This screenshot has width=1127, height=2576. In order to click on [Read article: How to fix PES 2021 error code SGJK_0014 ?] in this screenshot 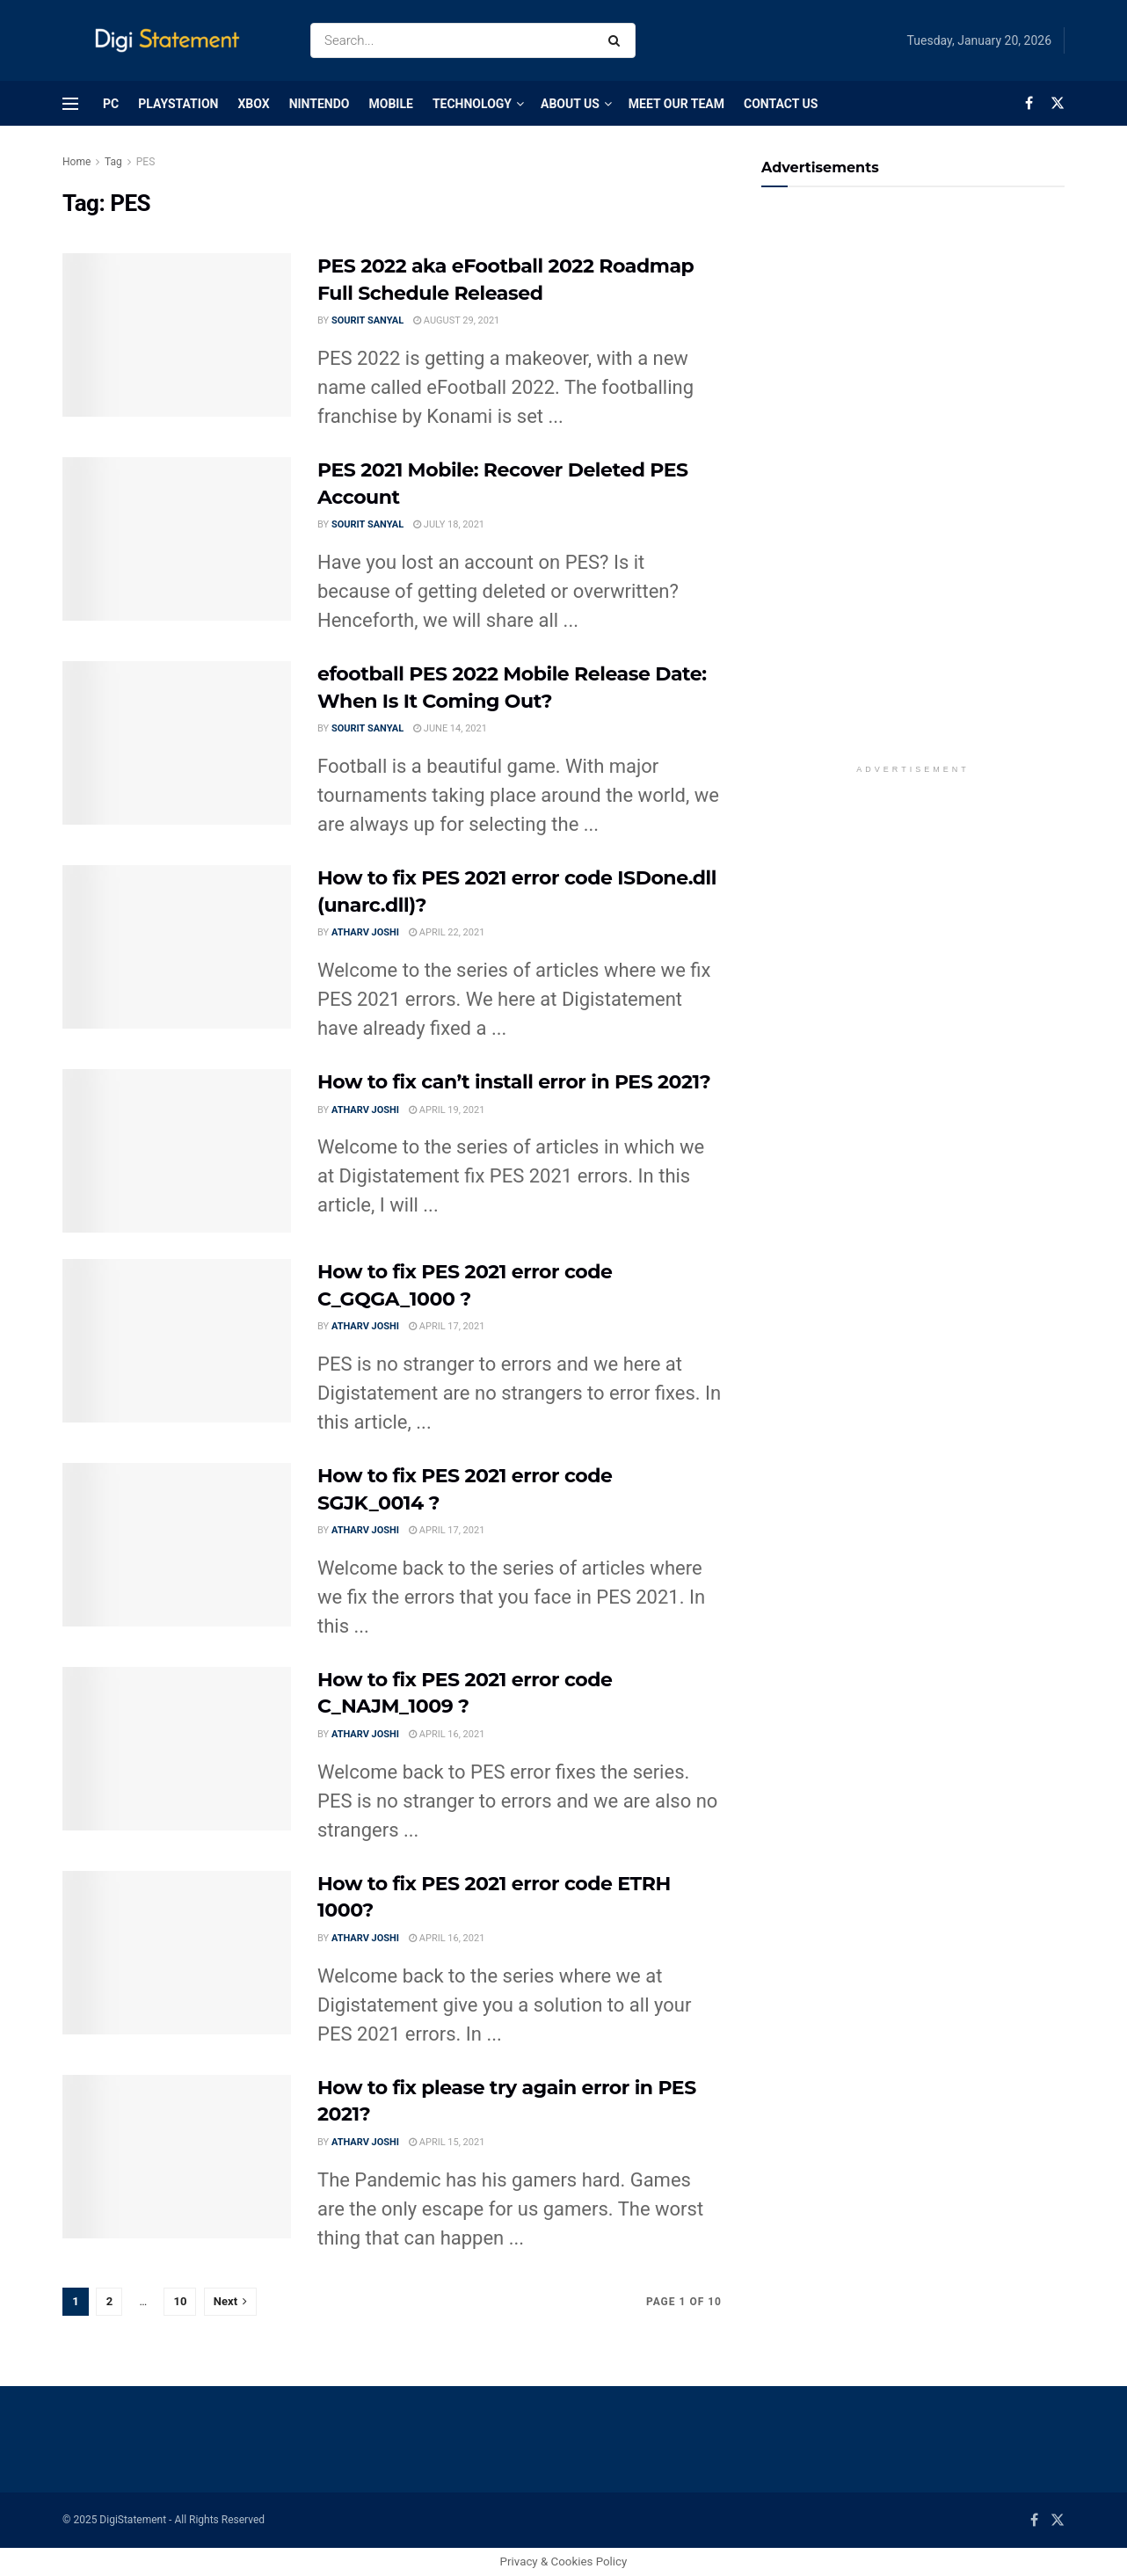, I will do `click(176, 1544)`.